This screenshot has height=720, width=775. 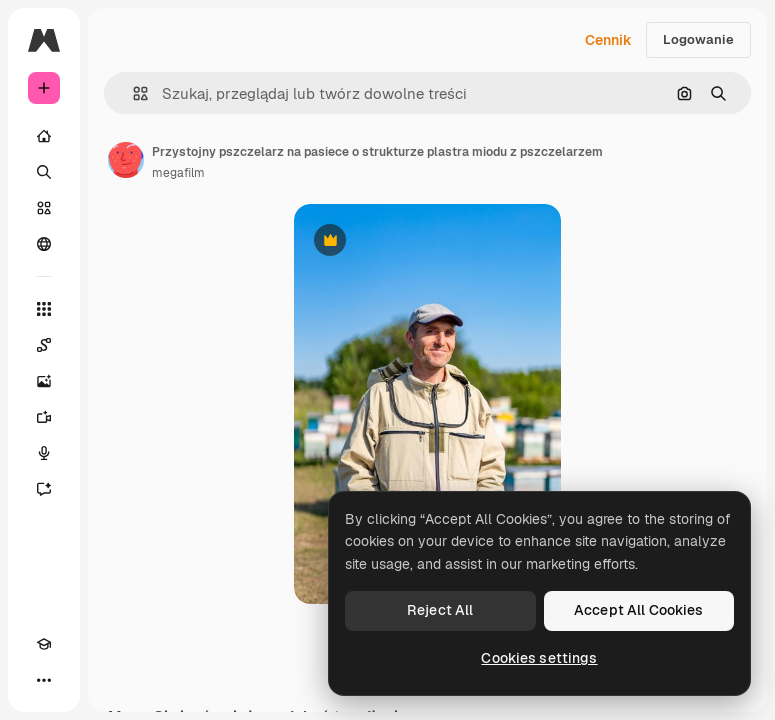 What do you see at coordinates (44, 309) in the screenshot?
I see `[Wszystkie narzędzia]` at bounding box center [44, 309].